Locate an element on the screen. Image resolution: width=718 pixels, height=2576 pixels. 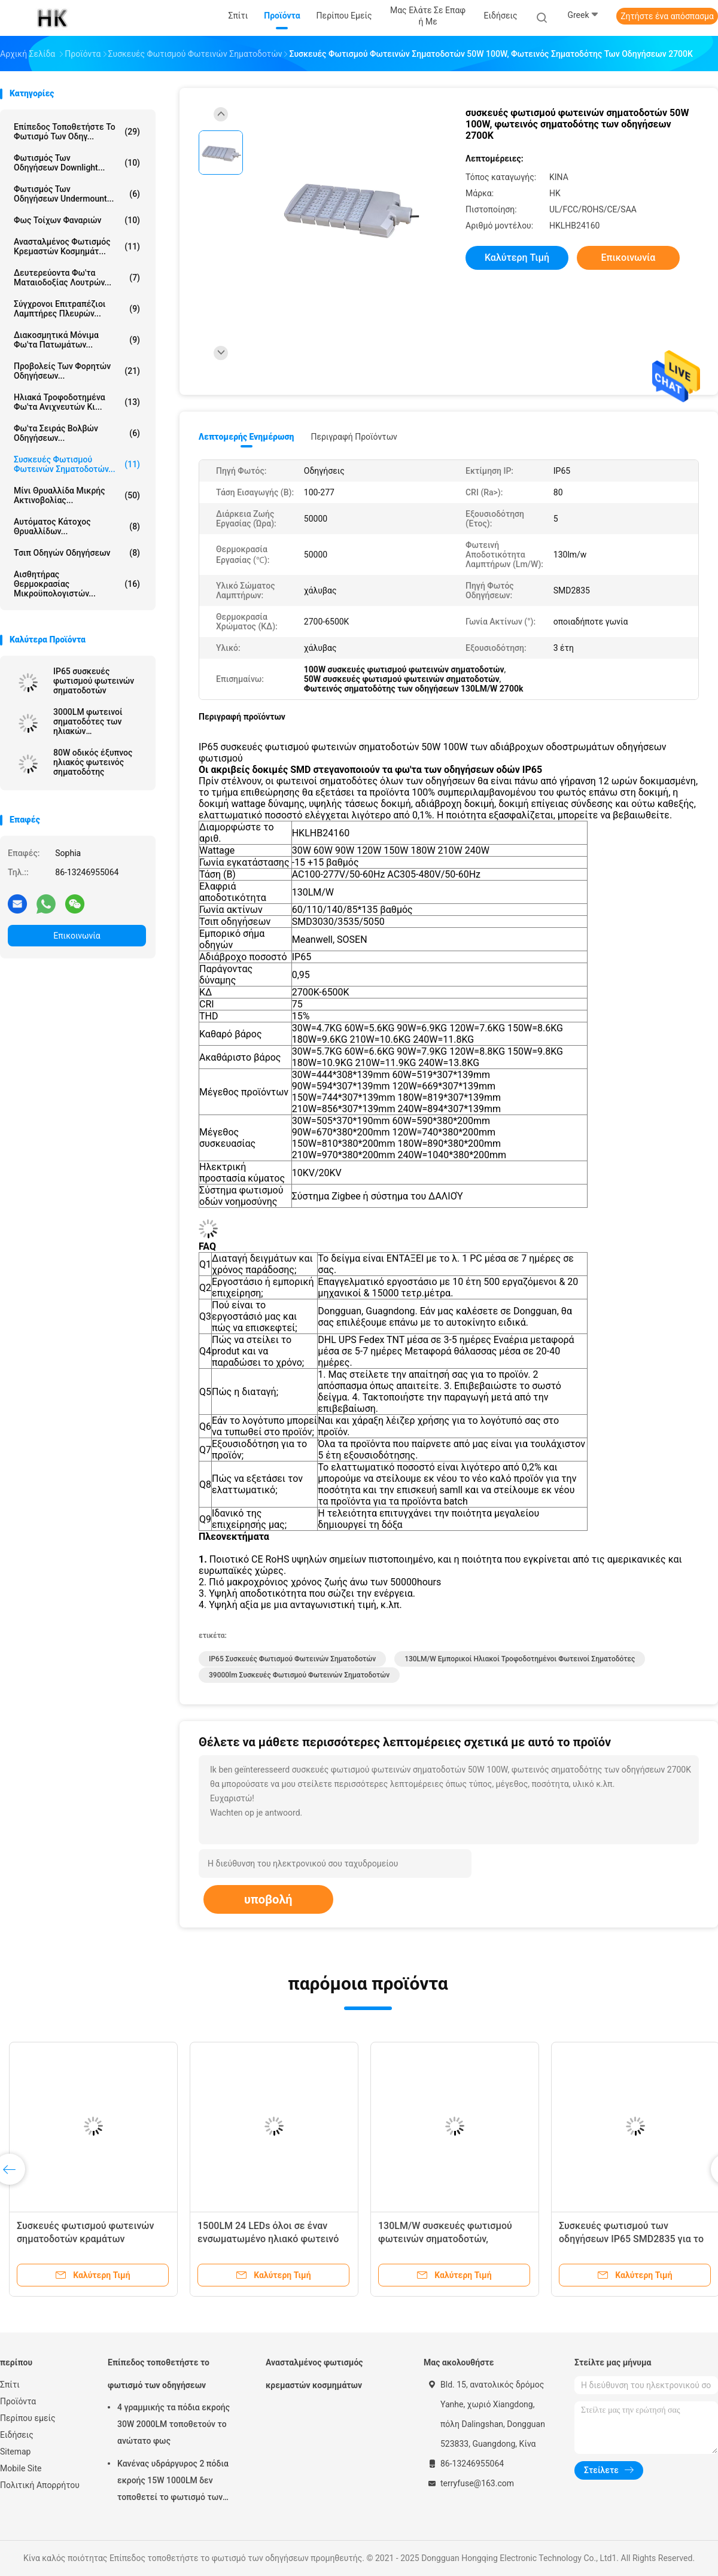
Sitemap is located at coordinates (15, 2451).